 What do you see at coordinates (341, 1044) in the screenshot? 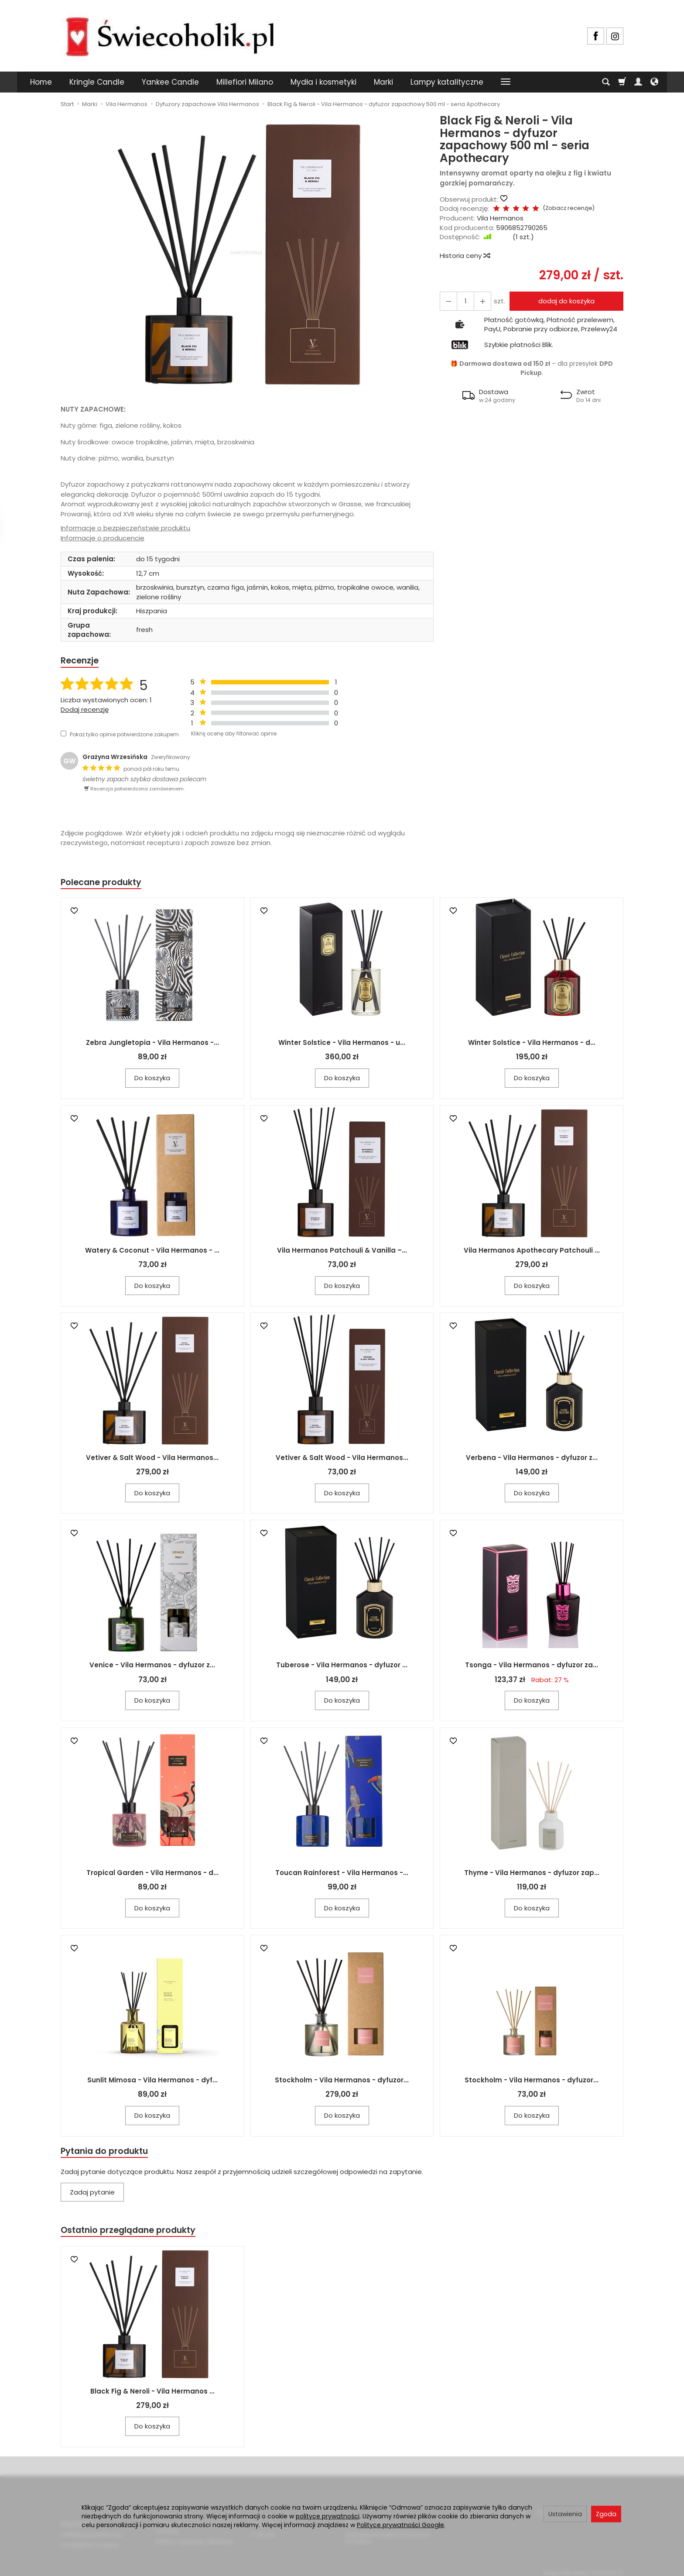
I see `Winter Solstice - Vila Hermanos - u...` at bounding box center [341, 1044].